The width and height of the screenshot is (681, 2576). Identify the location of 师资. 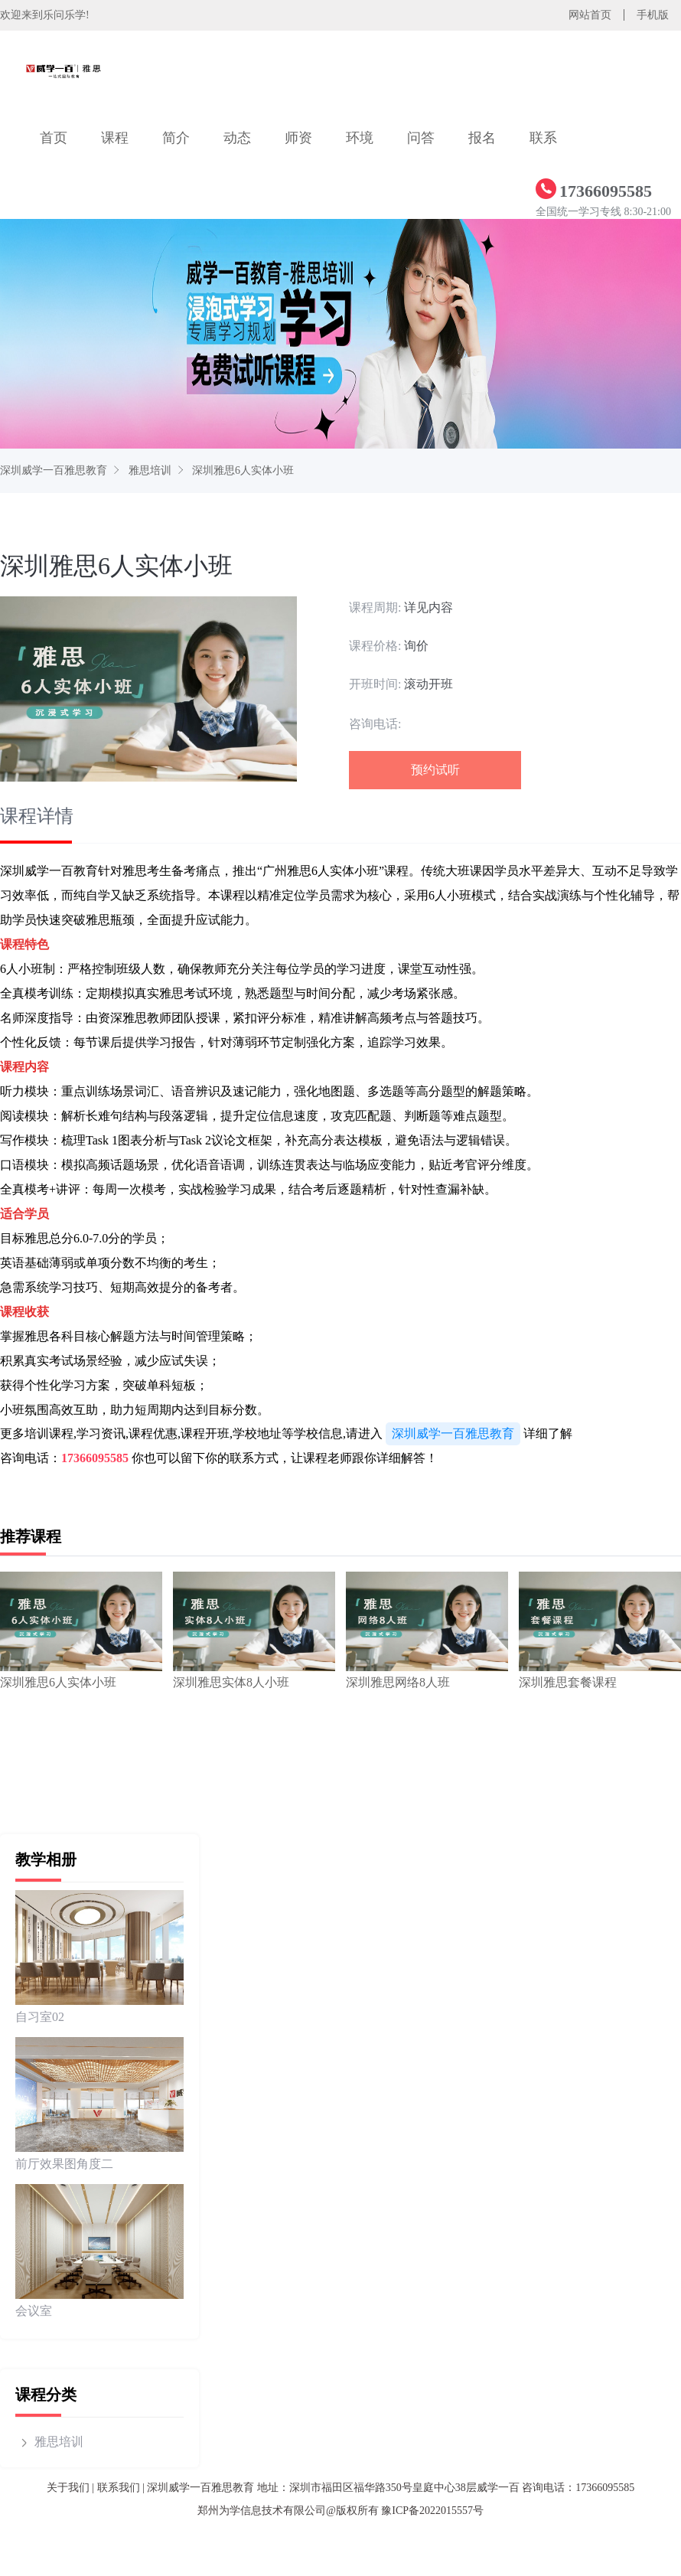
(298, 137).